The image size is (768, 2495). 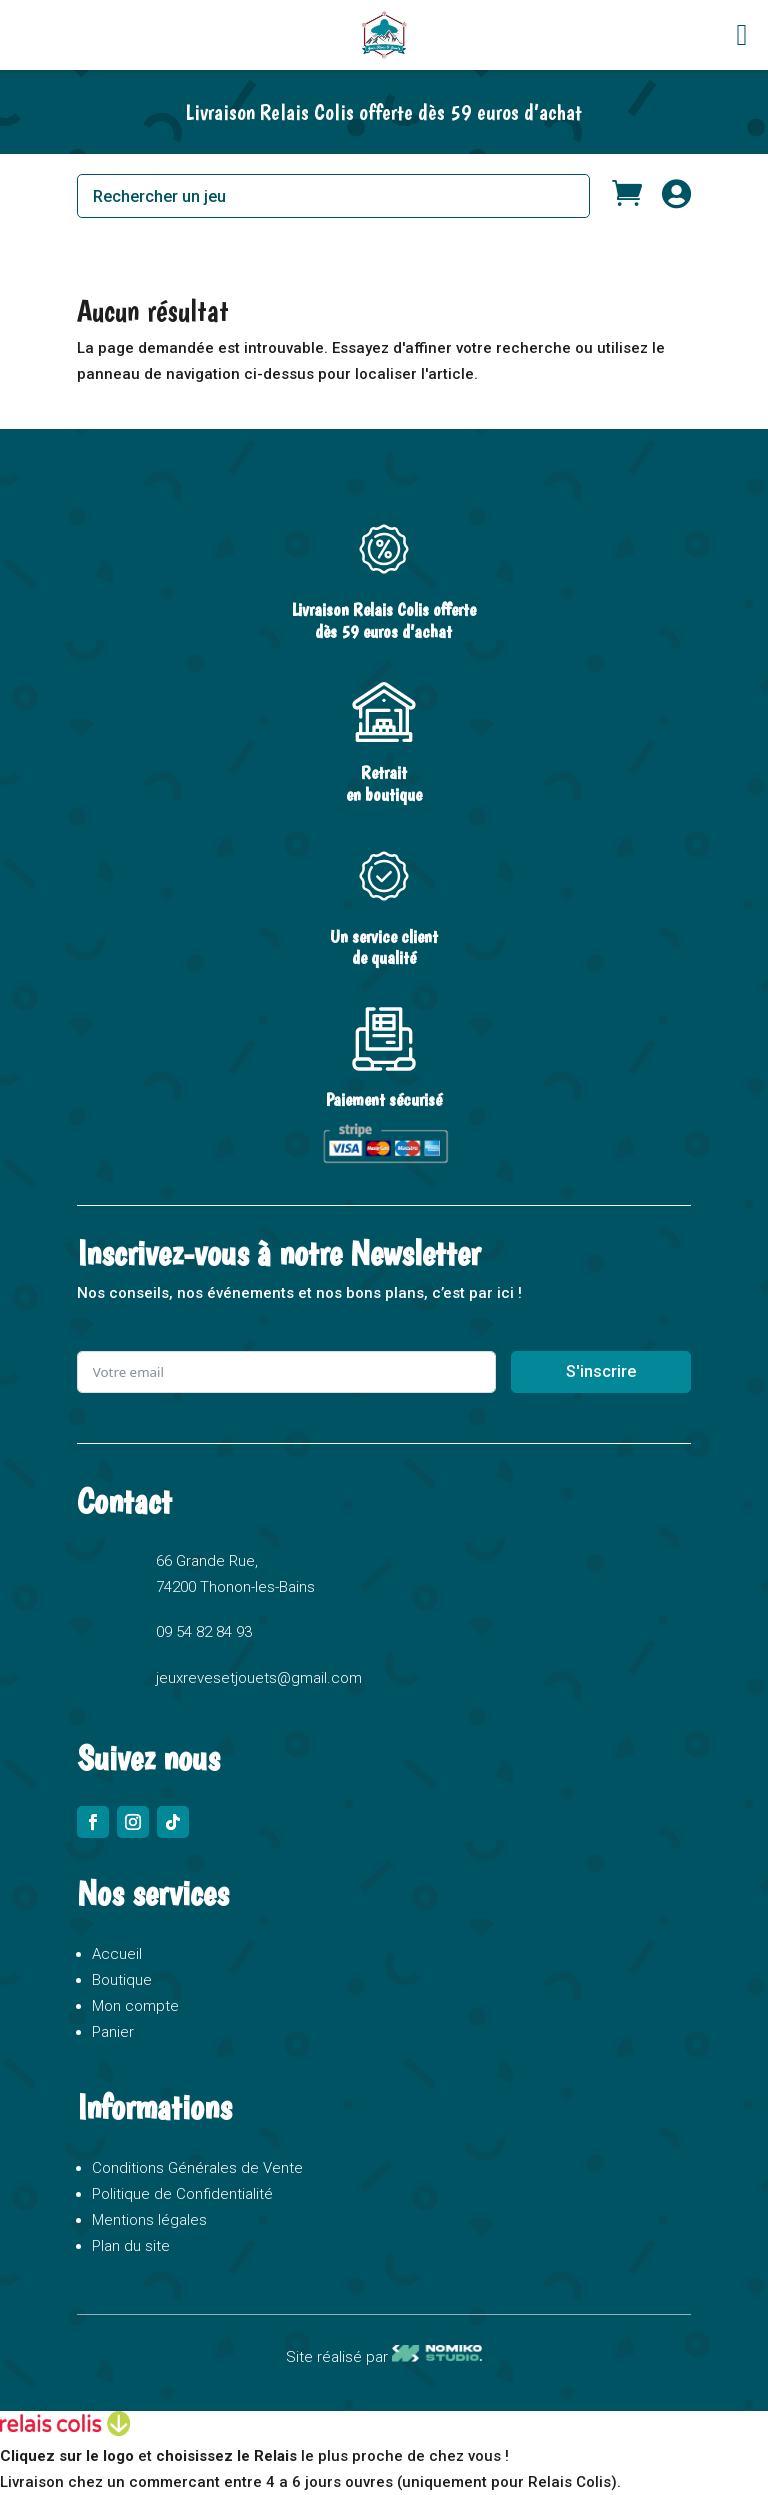 I want to click on Boutique, so click(x=122, y=1980).